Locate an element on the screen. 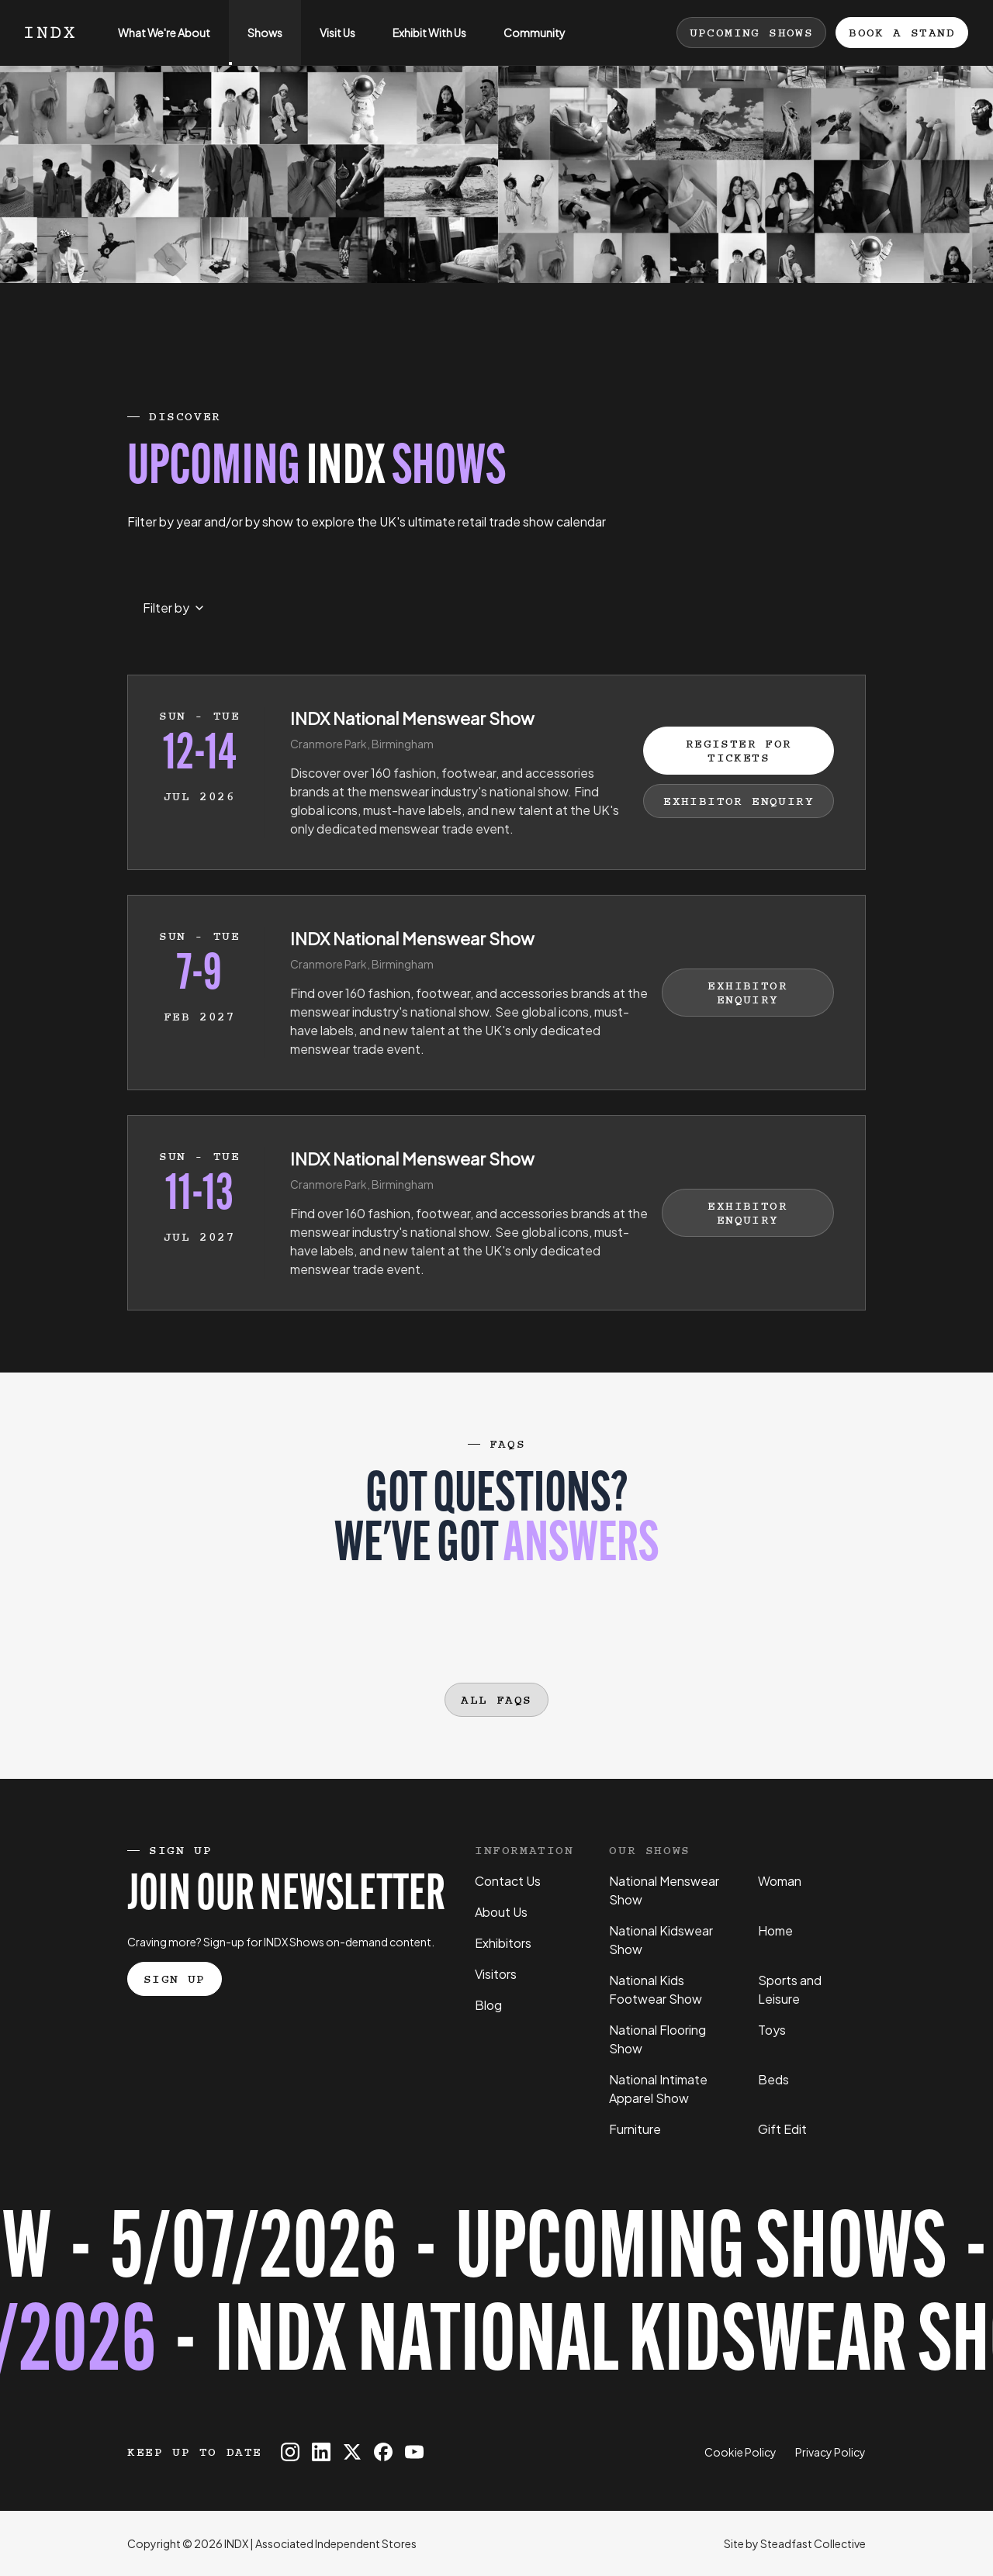  [Register for tickets to INDX National Kidswear Show event - opens in a new tab] is located at coordinates (496, 2300).